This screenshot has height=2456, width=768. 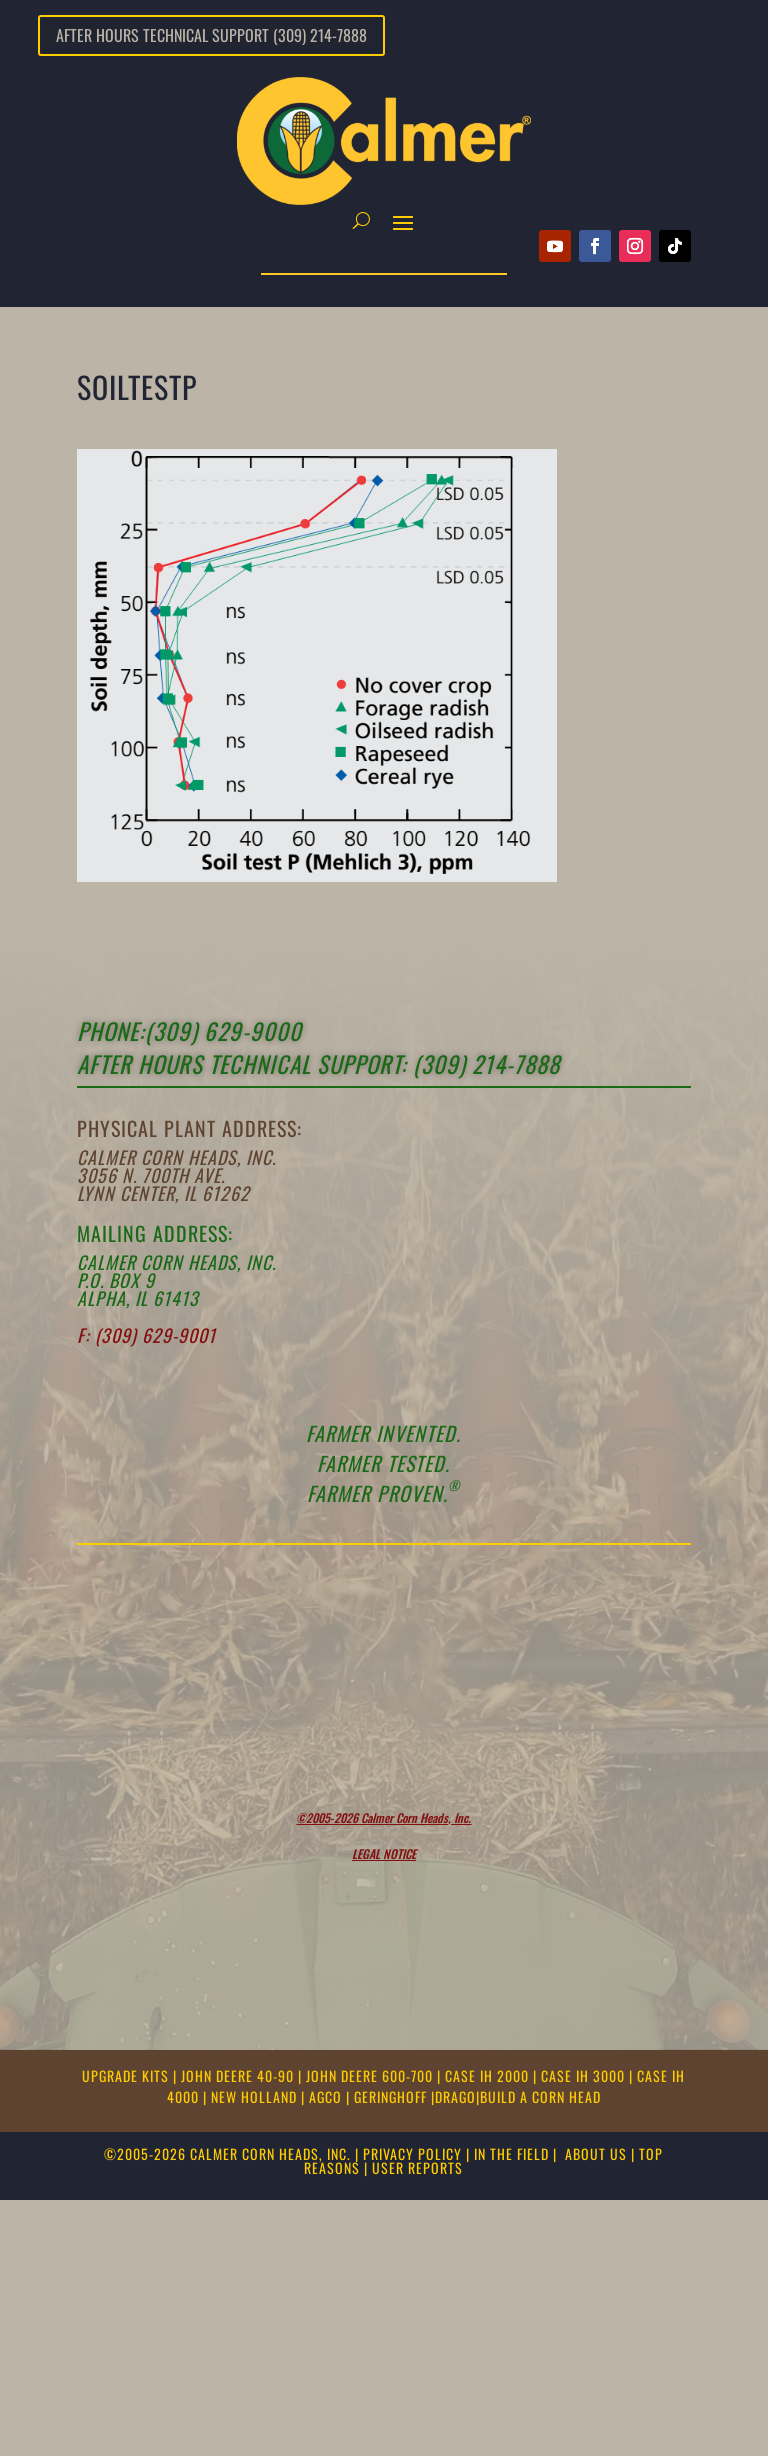 I want to click on 3056 N. 700th Ave., so click(x=151, y=1175).